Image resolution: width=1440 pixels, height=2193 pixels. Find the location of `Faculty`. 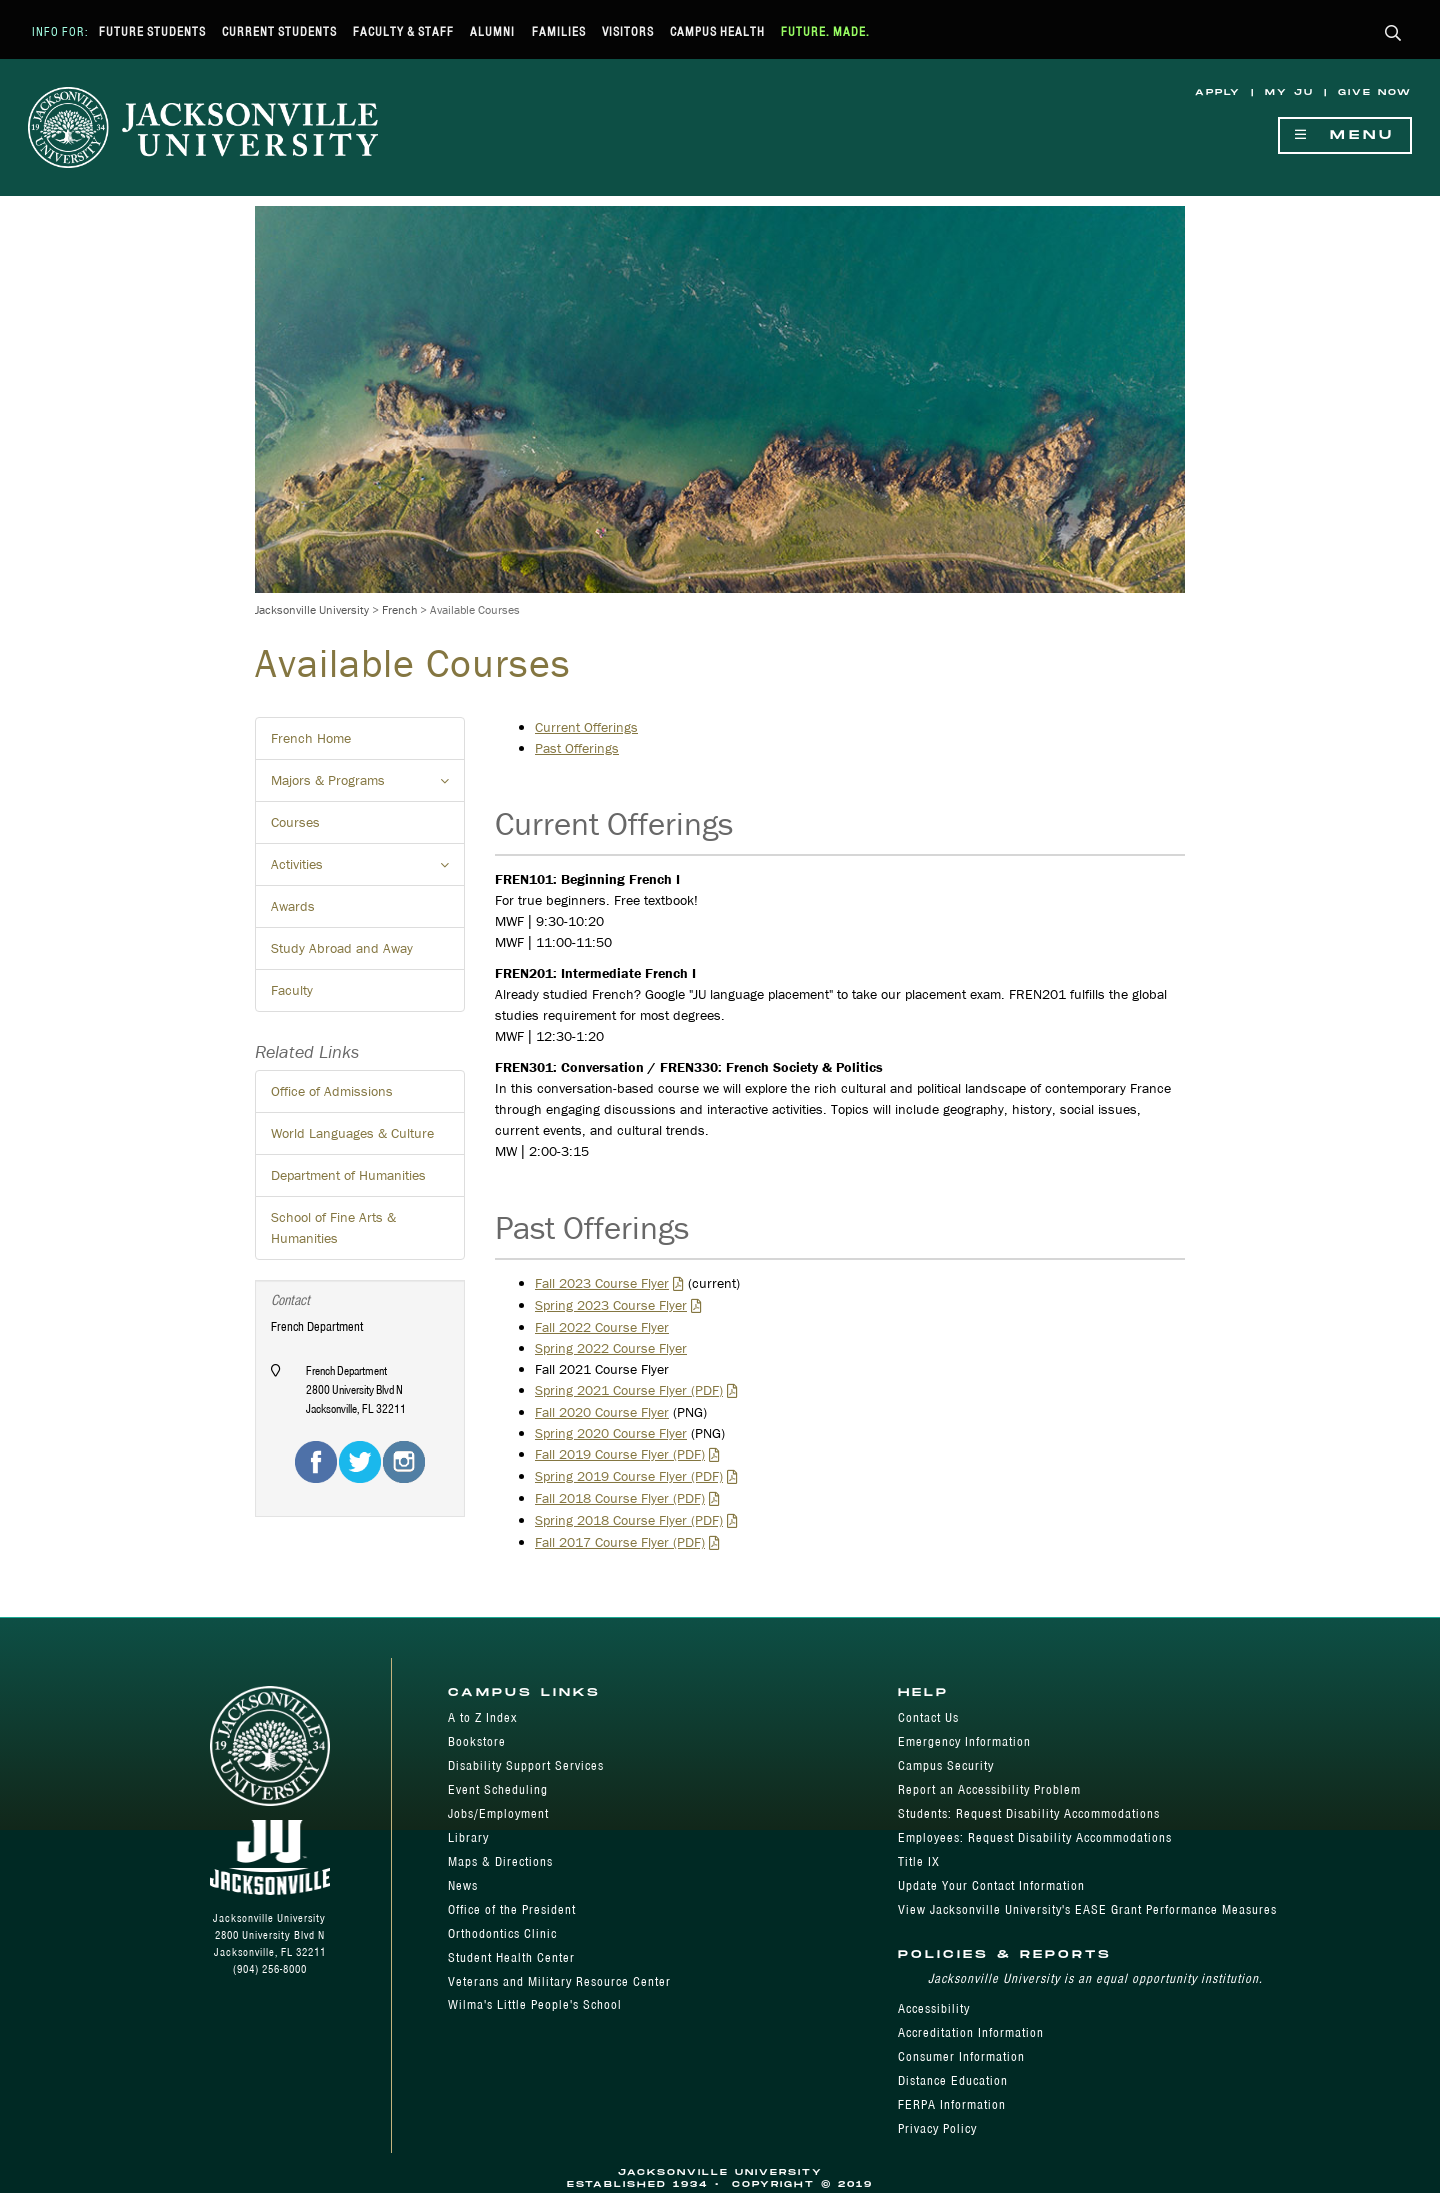

Faculty is located at coordinates (292, 990).